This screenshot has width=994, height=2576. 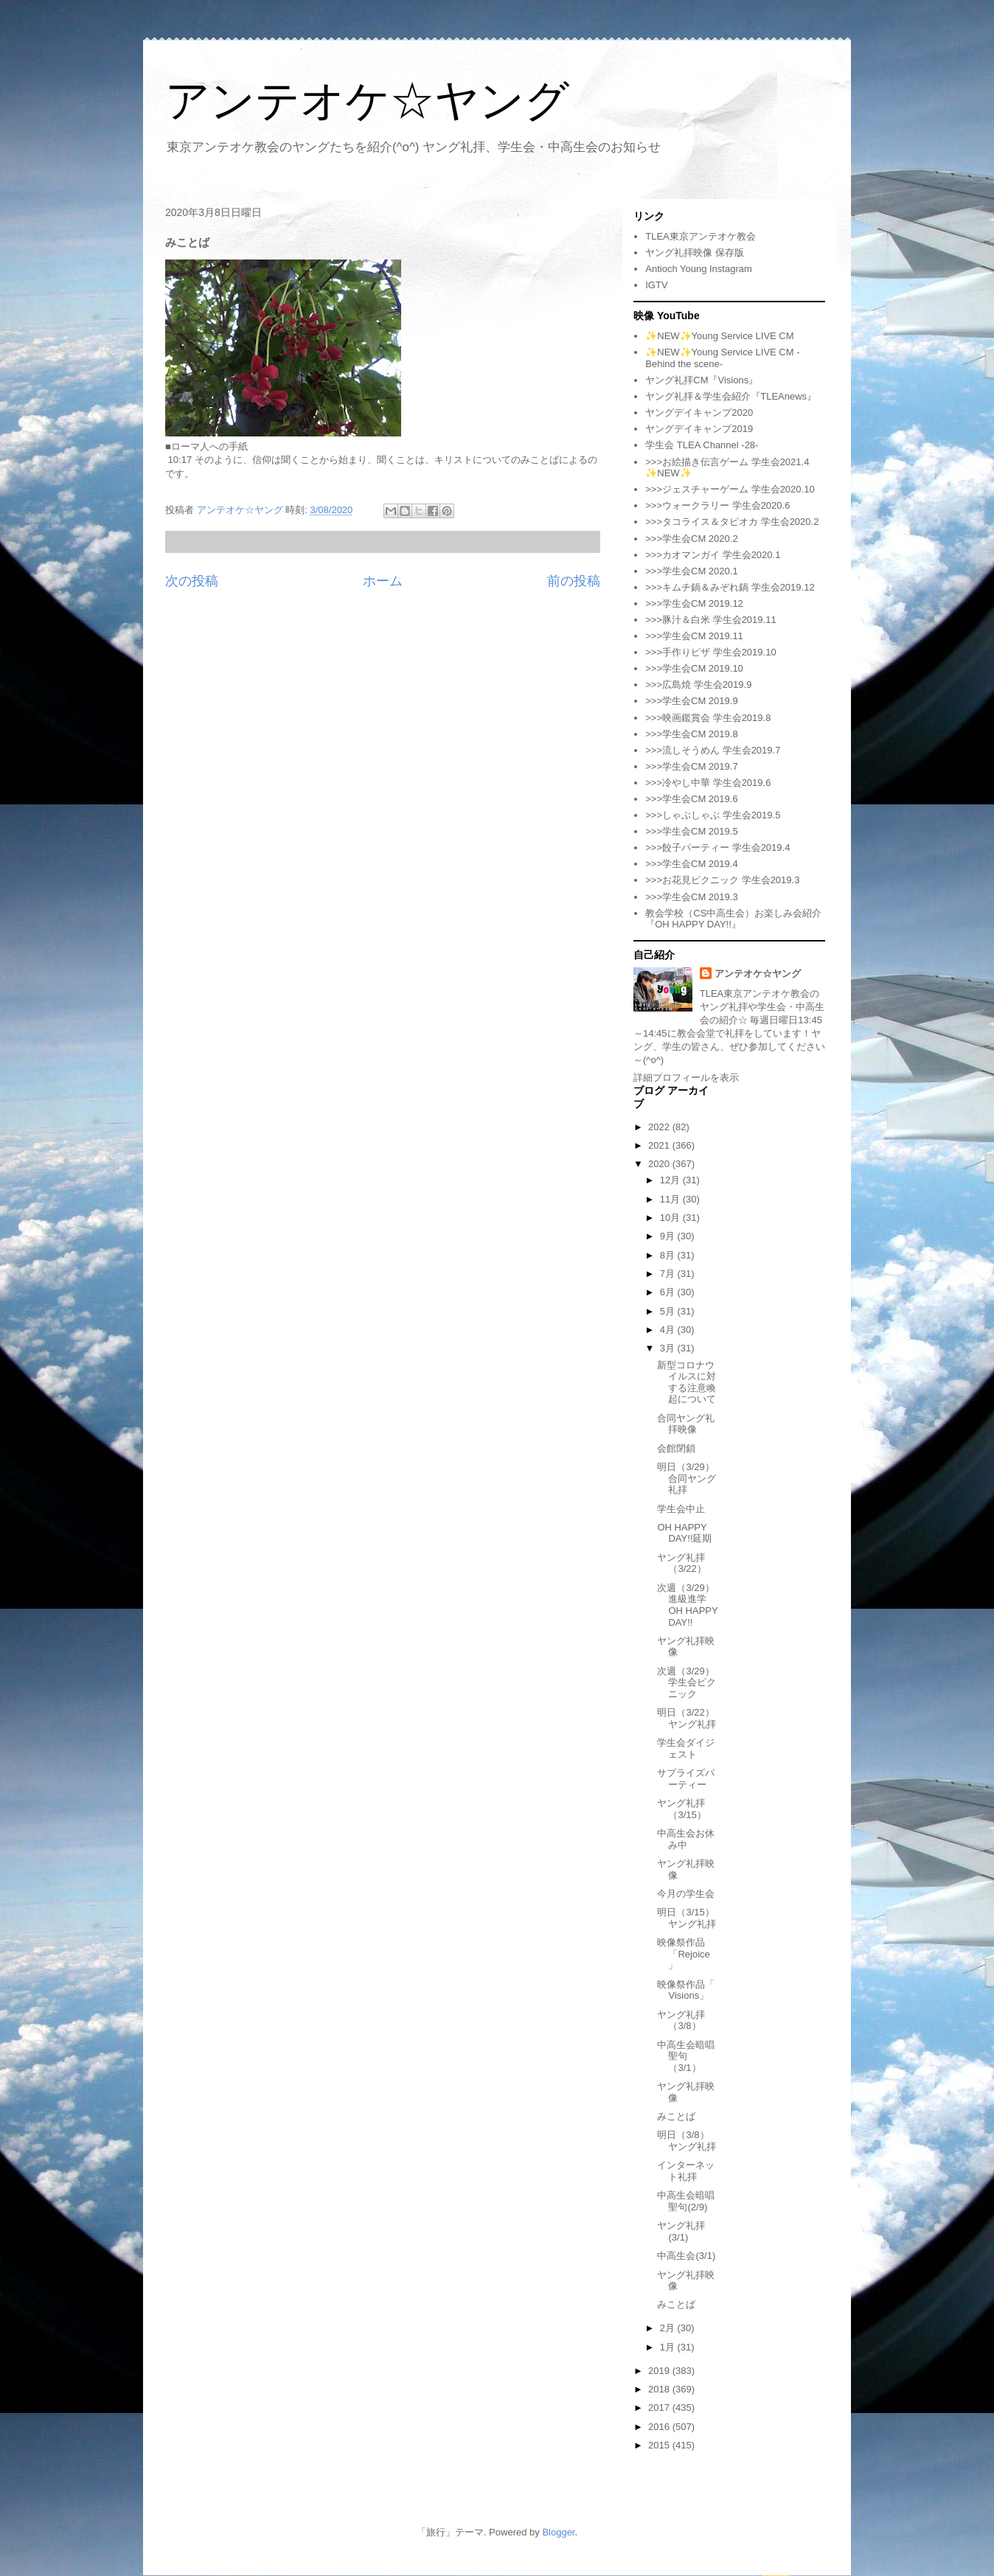 I want to click on 2020, so click(x=660, y=1163).